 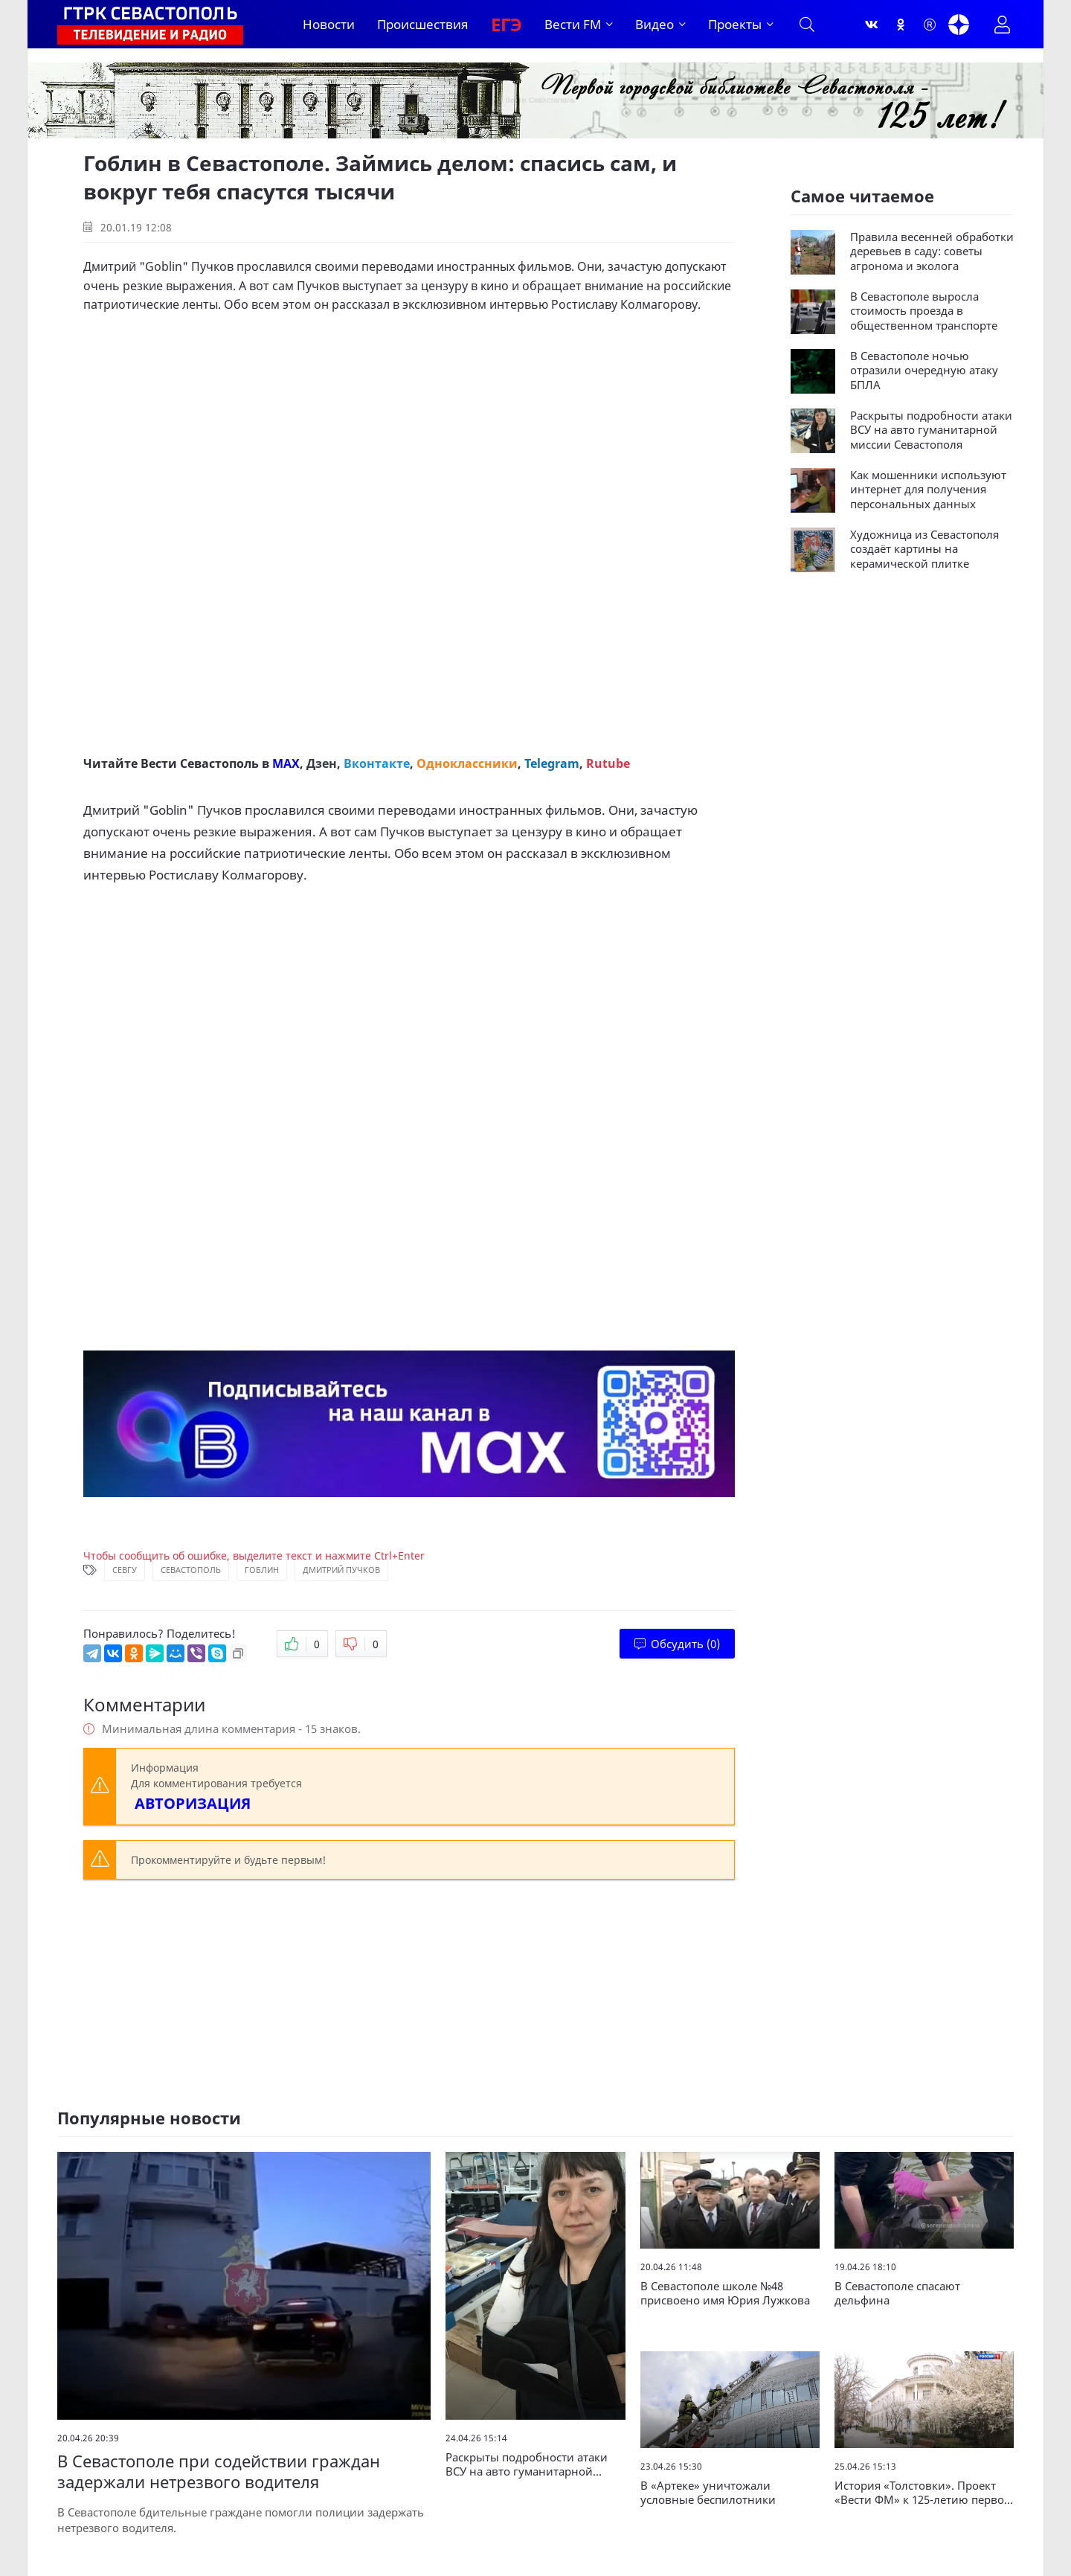 What do you see at coordinates (467, 763) in the screenshot?
I see `Одноклассники` at bounding box center [467, 763].